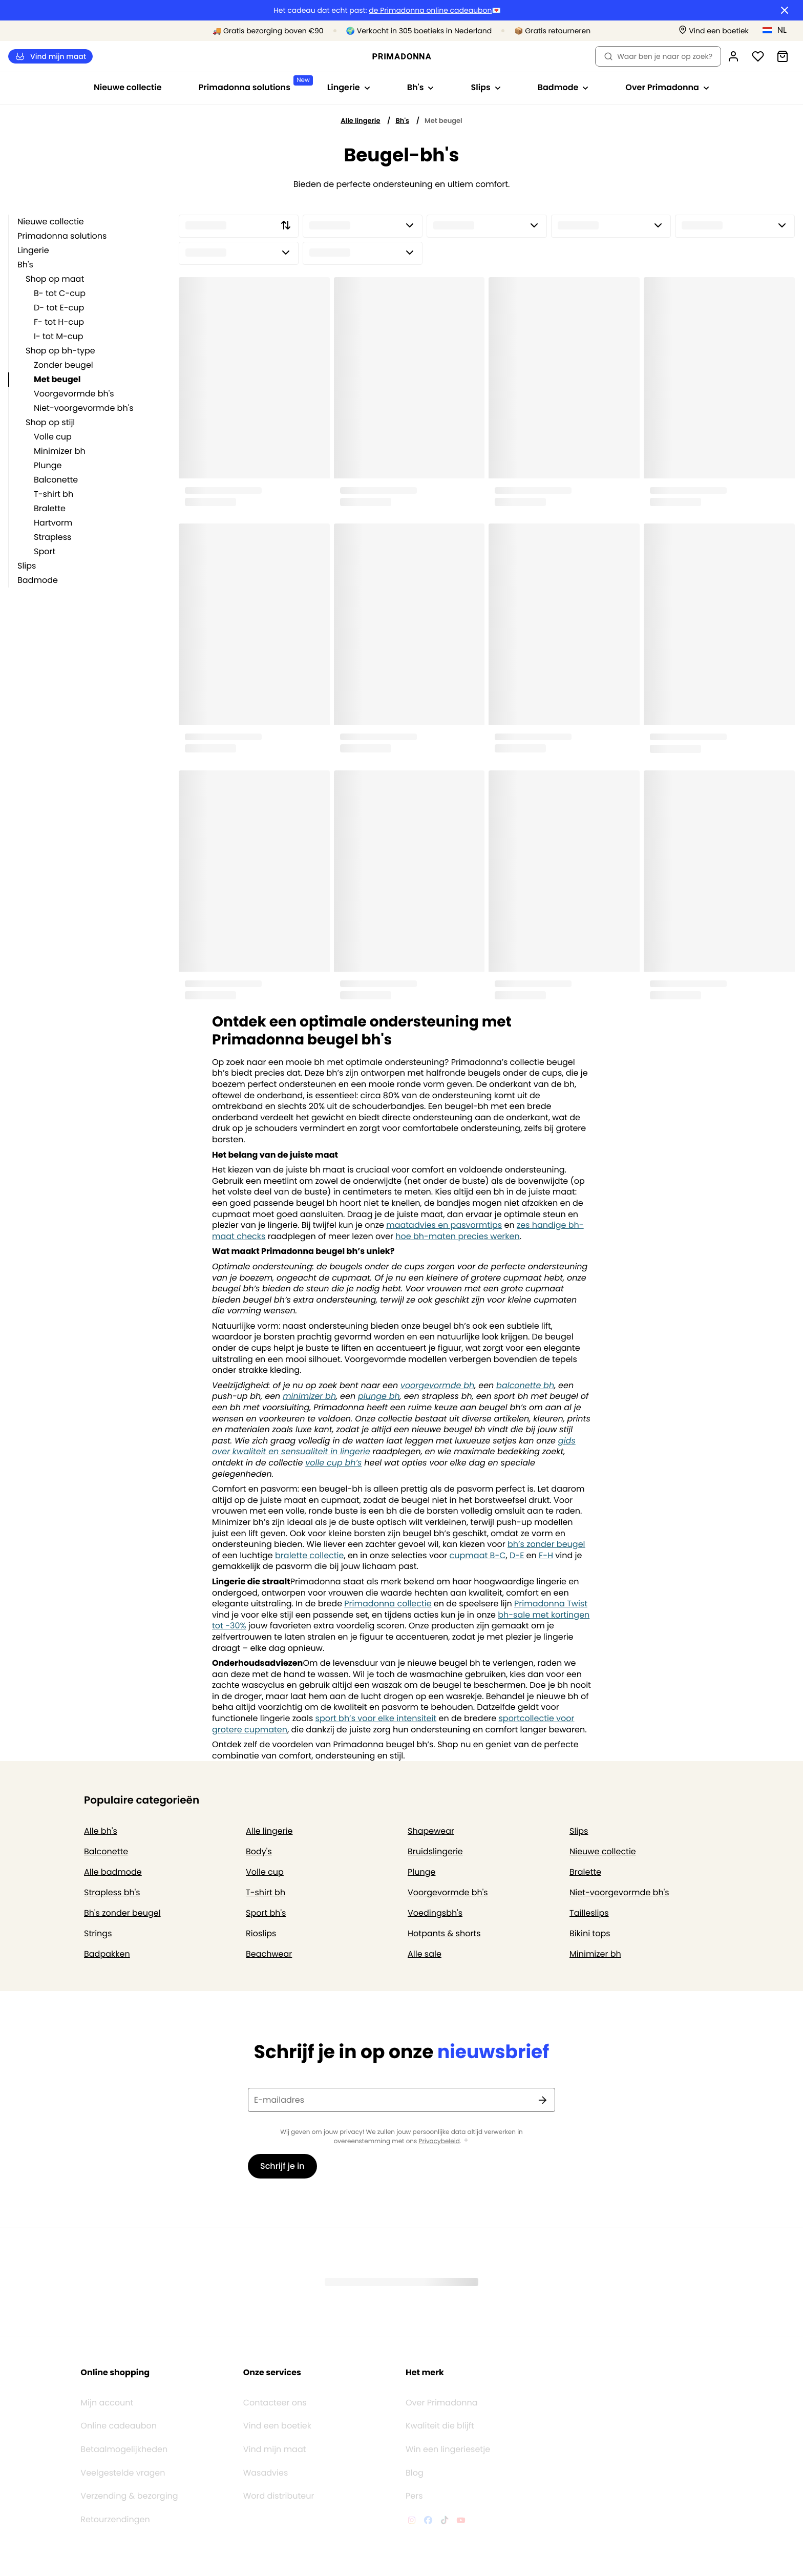  I want to click on [Winkels], so click(714, 31).